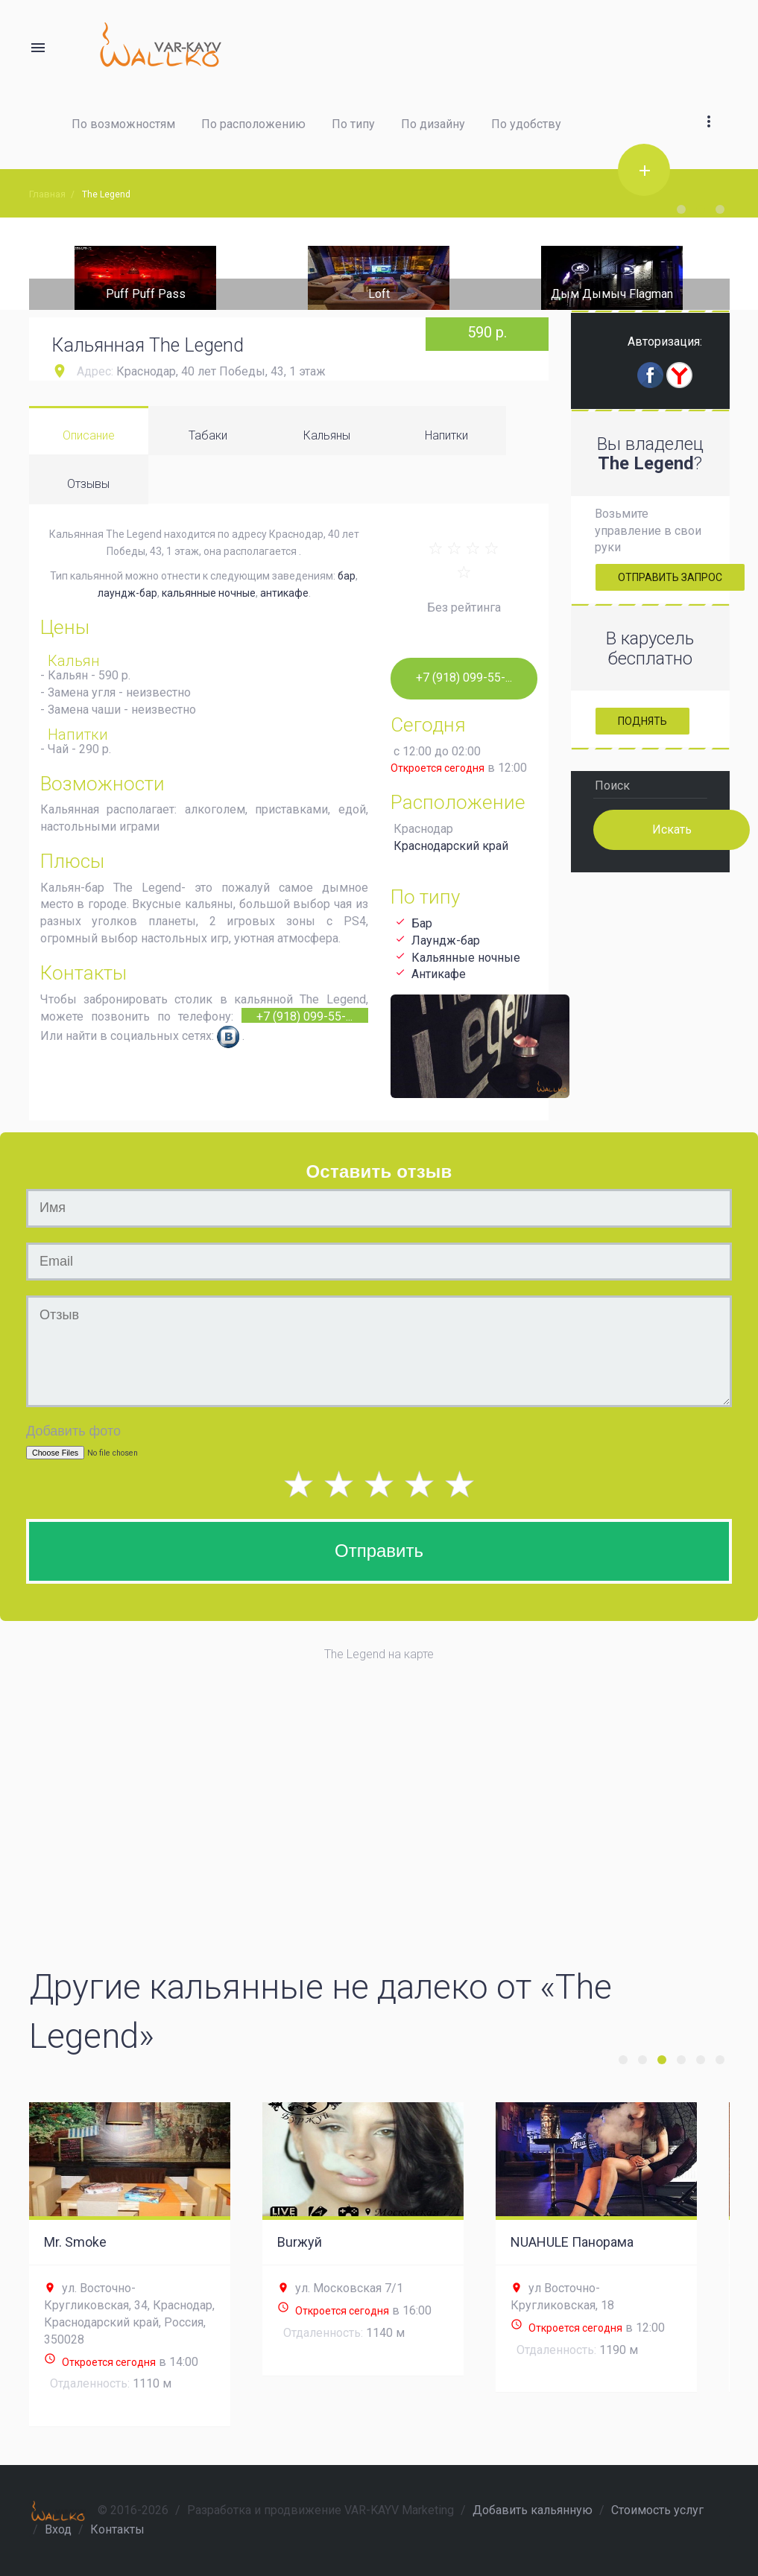 This screenshot has width=758, height=2576. Describe the element at coordinates (353, 124) in the screenshot. I see `По типу` at that location.